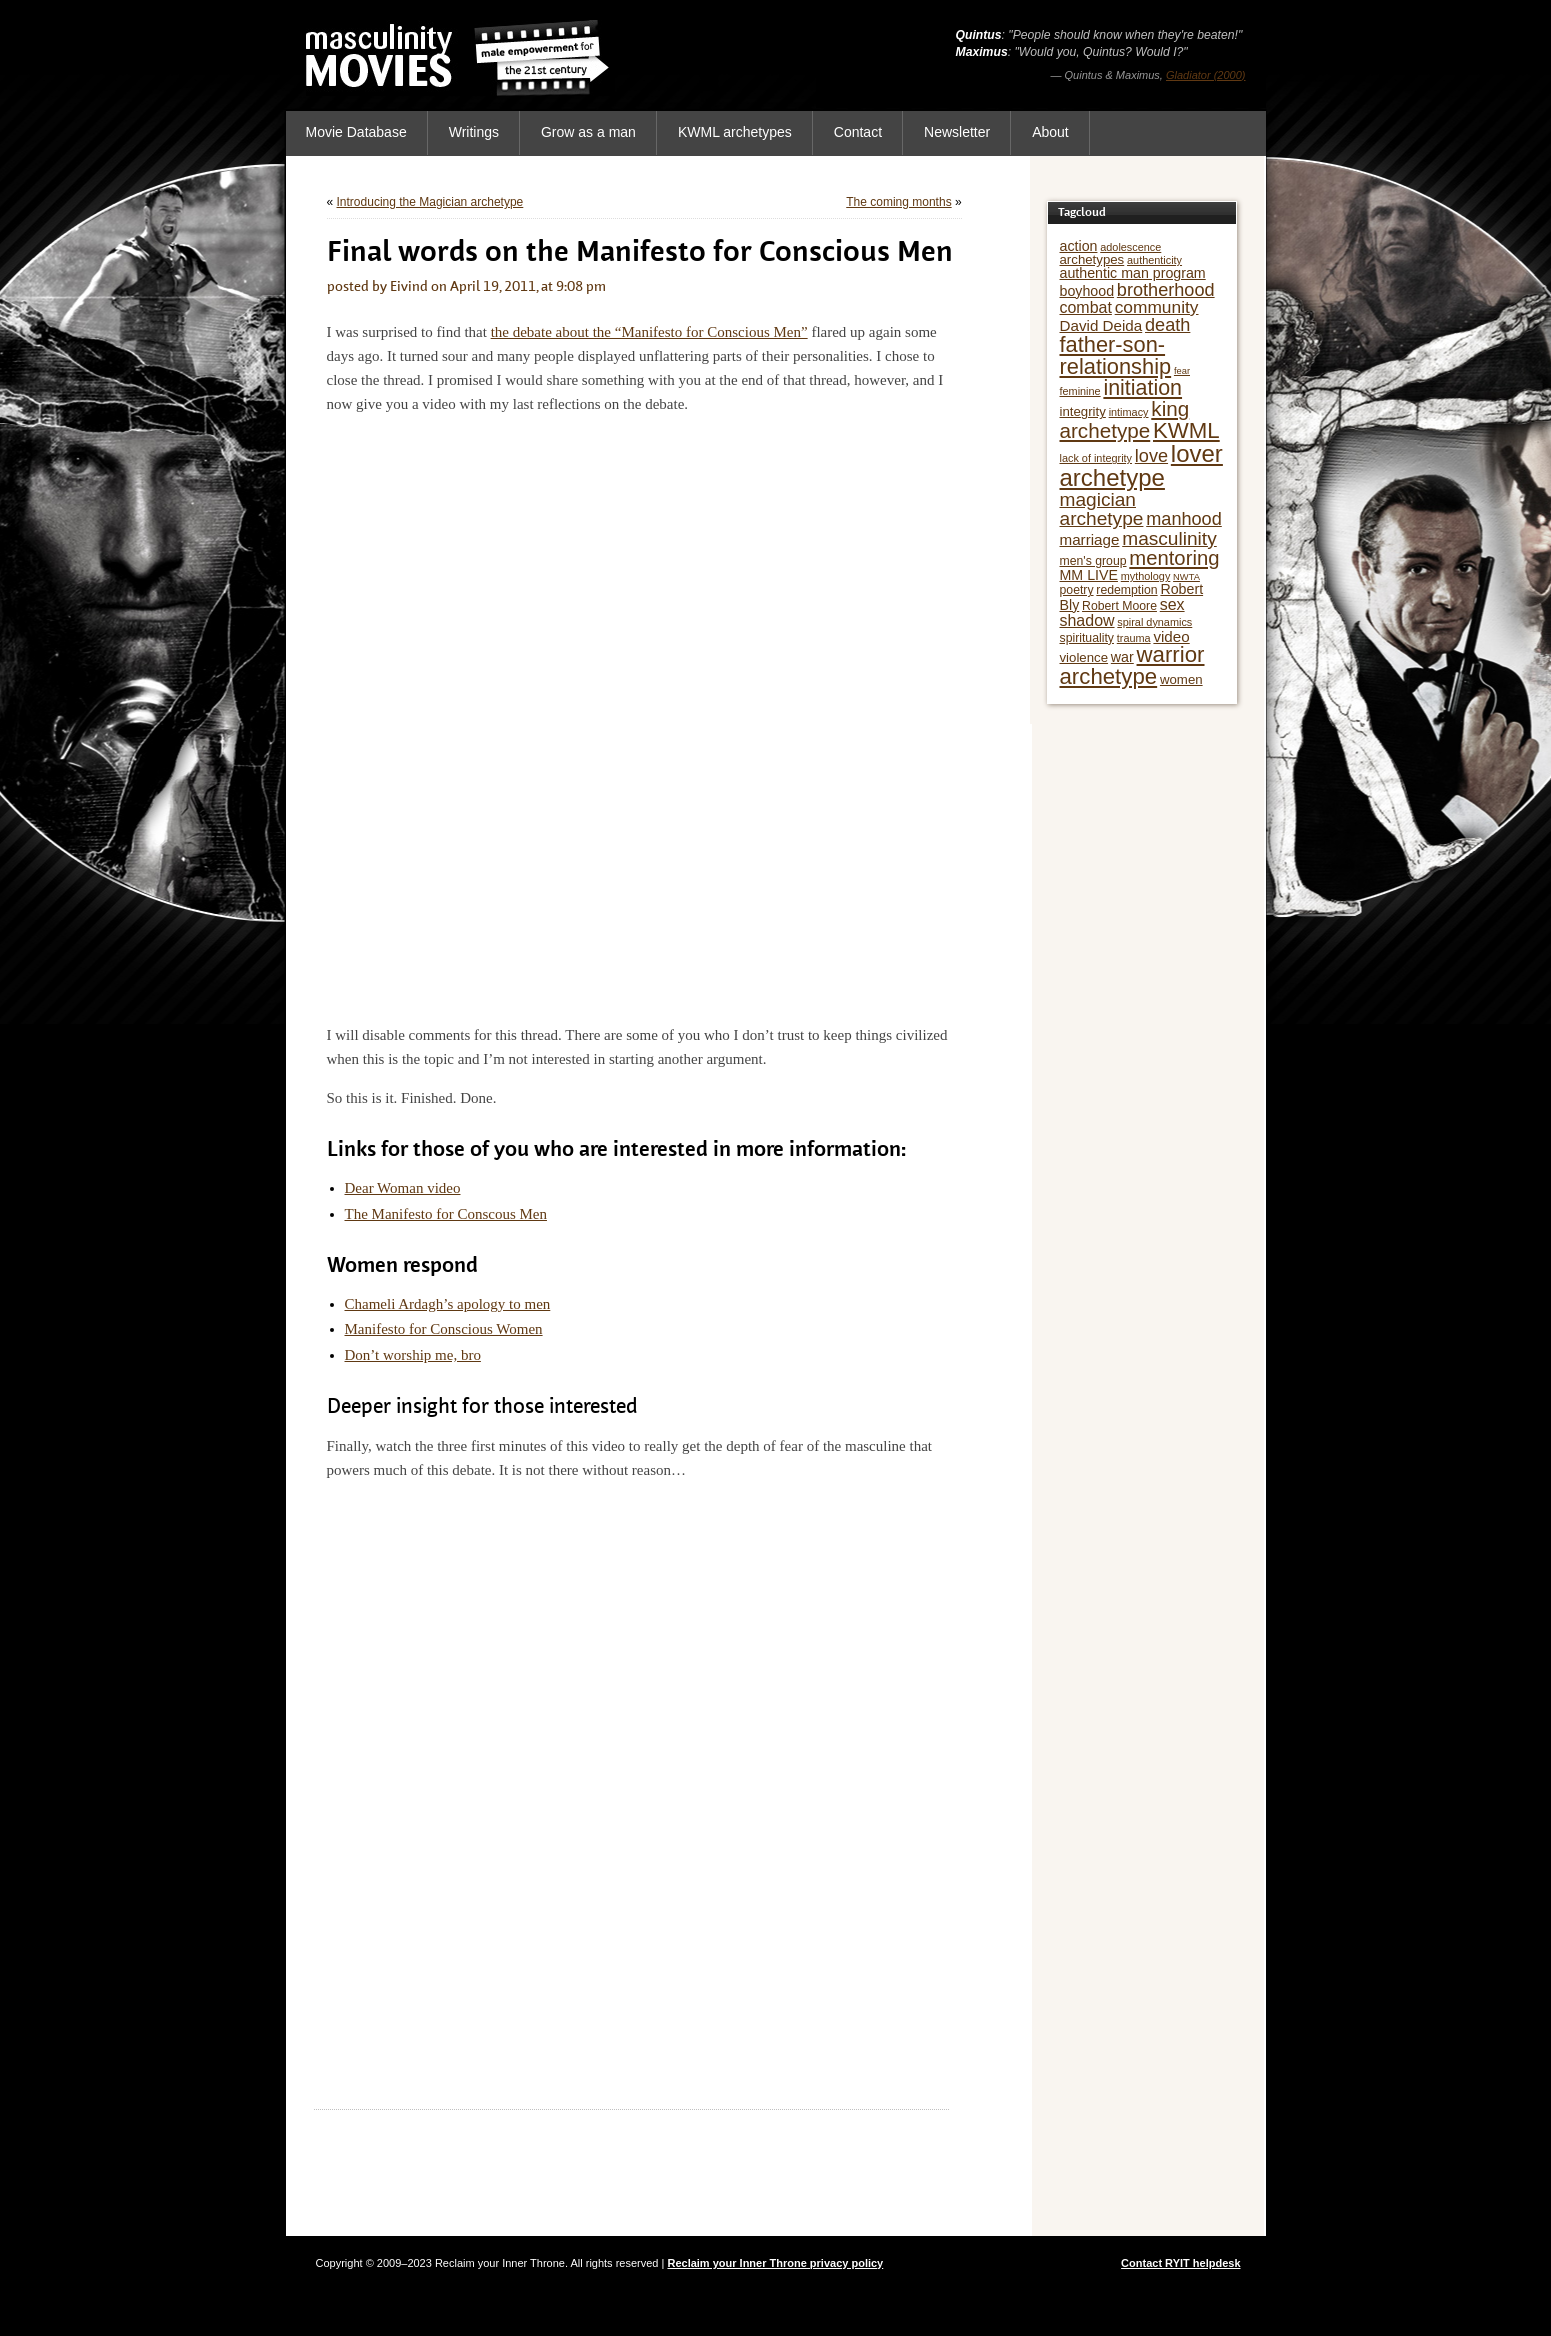  Describe the element at coordinates (413, 1355) in the screenshot. I see `Don’t worship me, bro` at that location.